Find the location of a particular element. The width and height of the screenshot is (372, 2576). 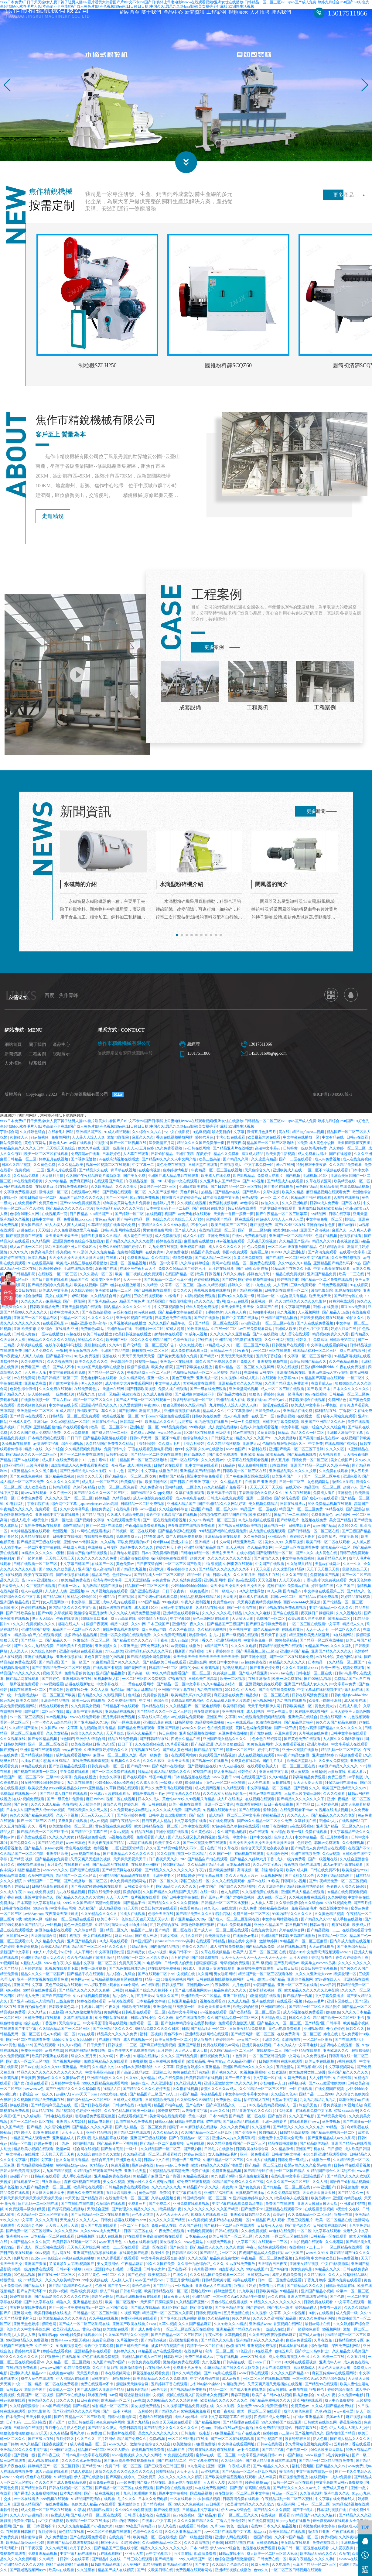

日韩欧美精品在线 is located at coordinates (106, 2568).